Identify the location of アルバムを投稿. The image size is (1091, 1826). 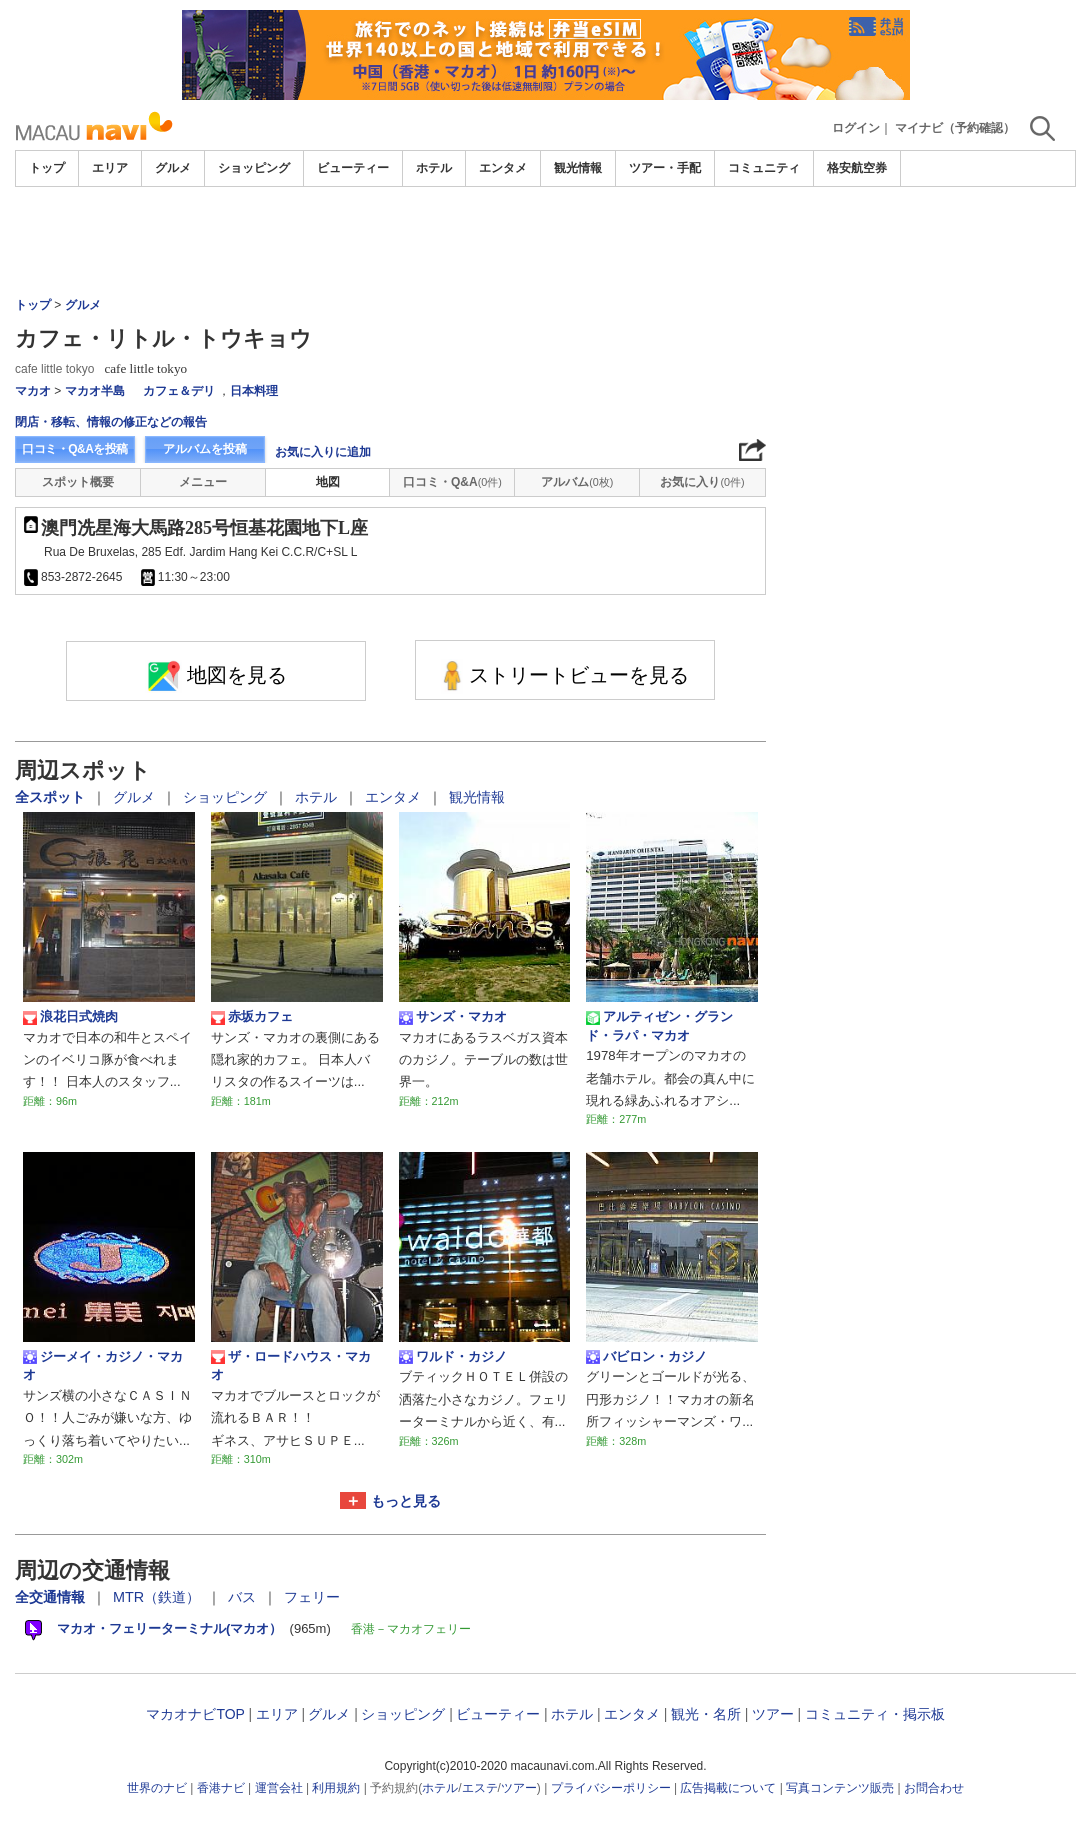
(205, 449).